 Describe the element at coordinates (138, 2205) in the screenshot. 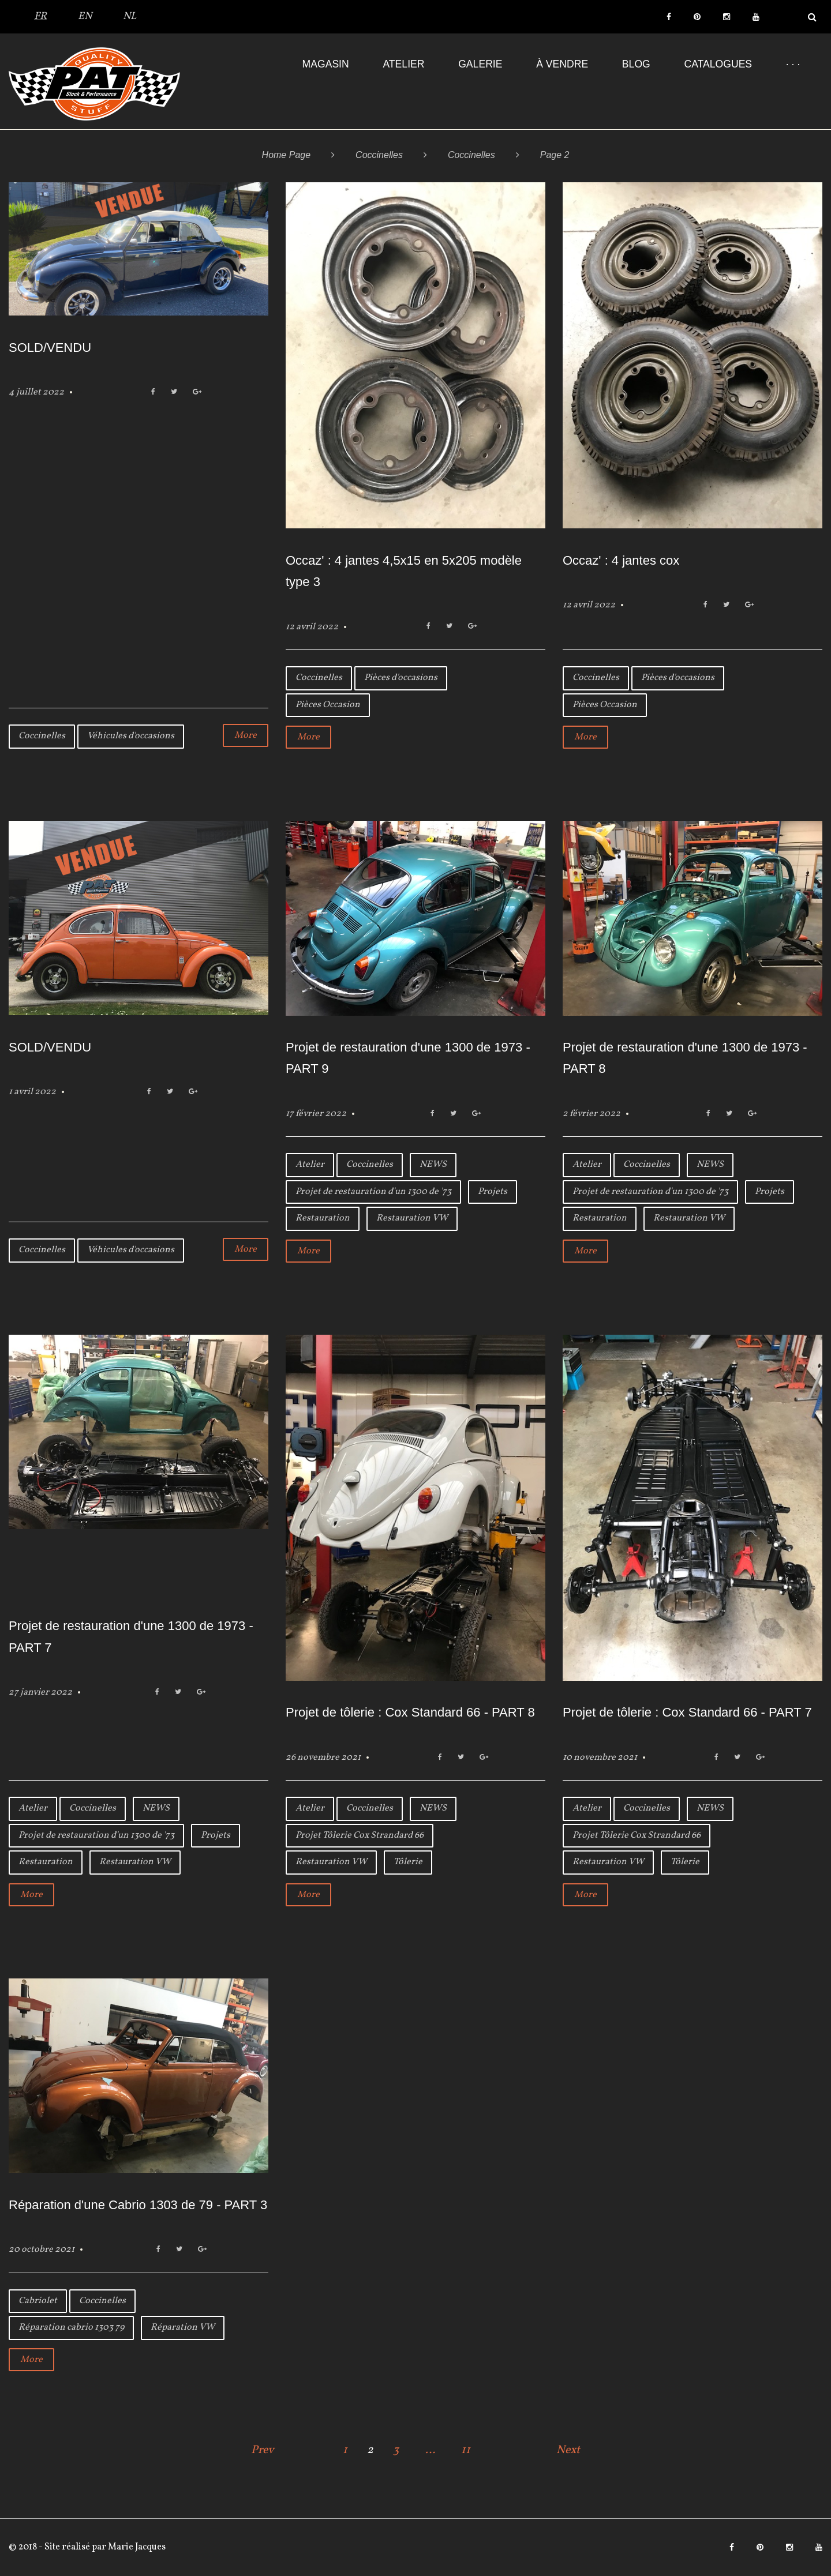

I see `Réparation d'une Cabrio 1303 de 79 - PART 3` at that location.